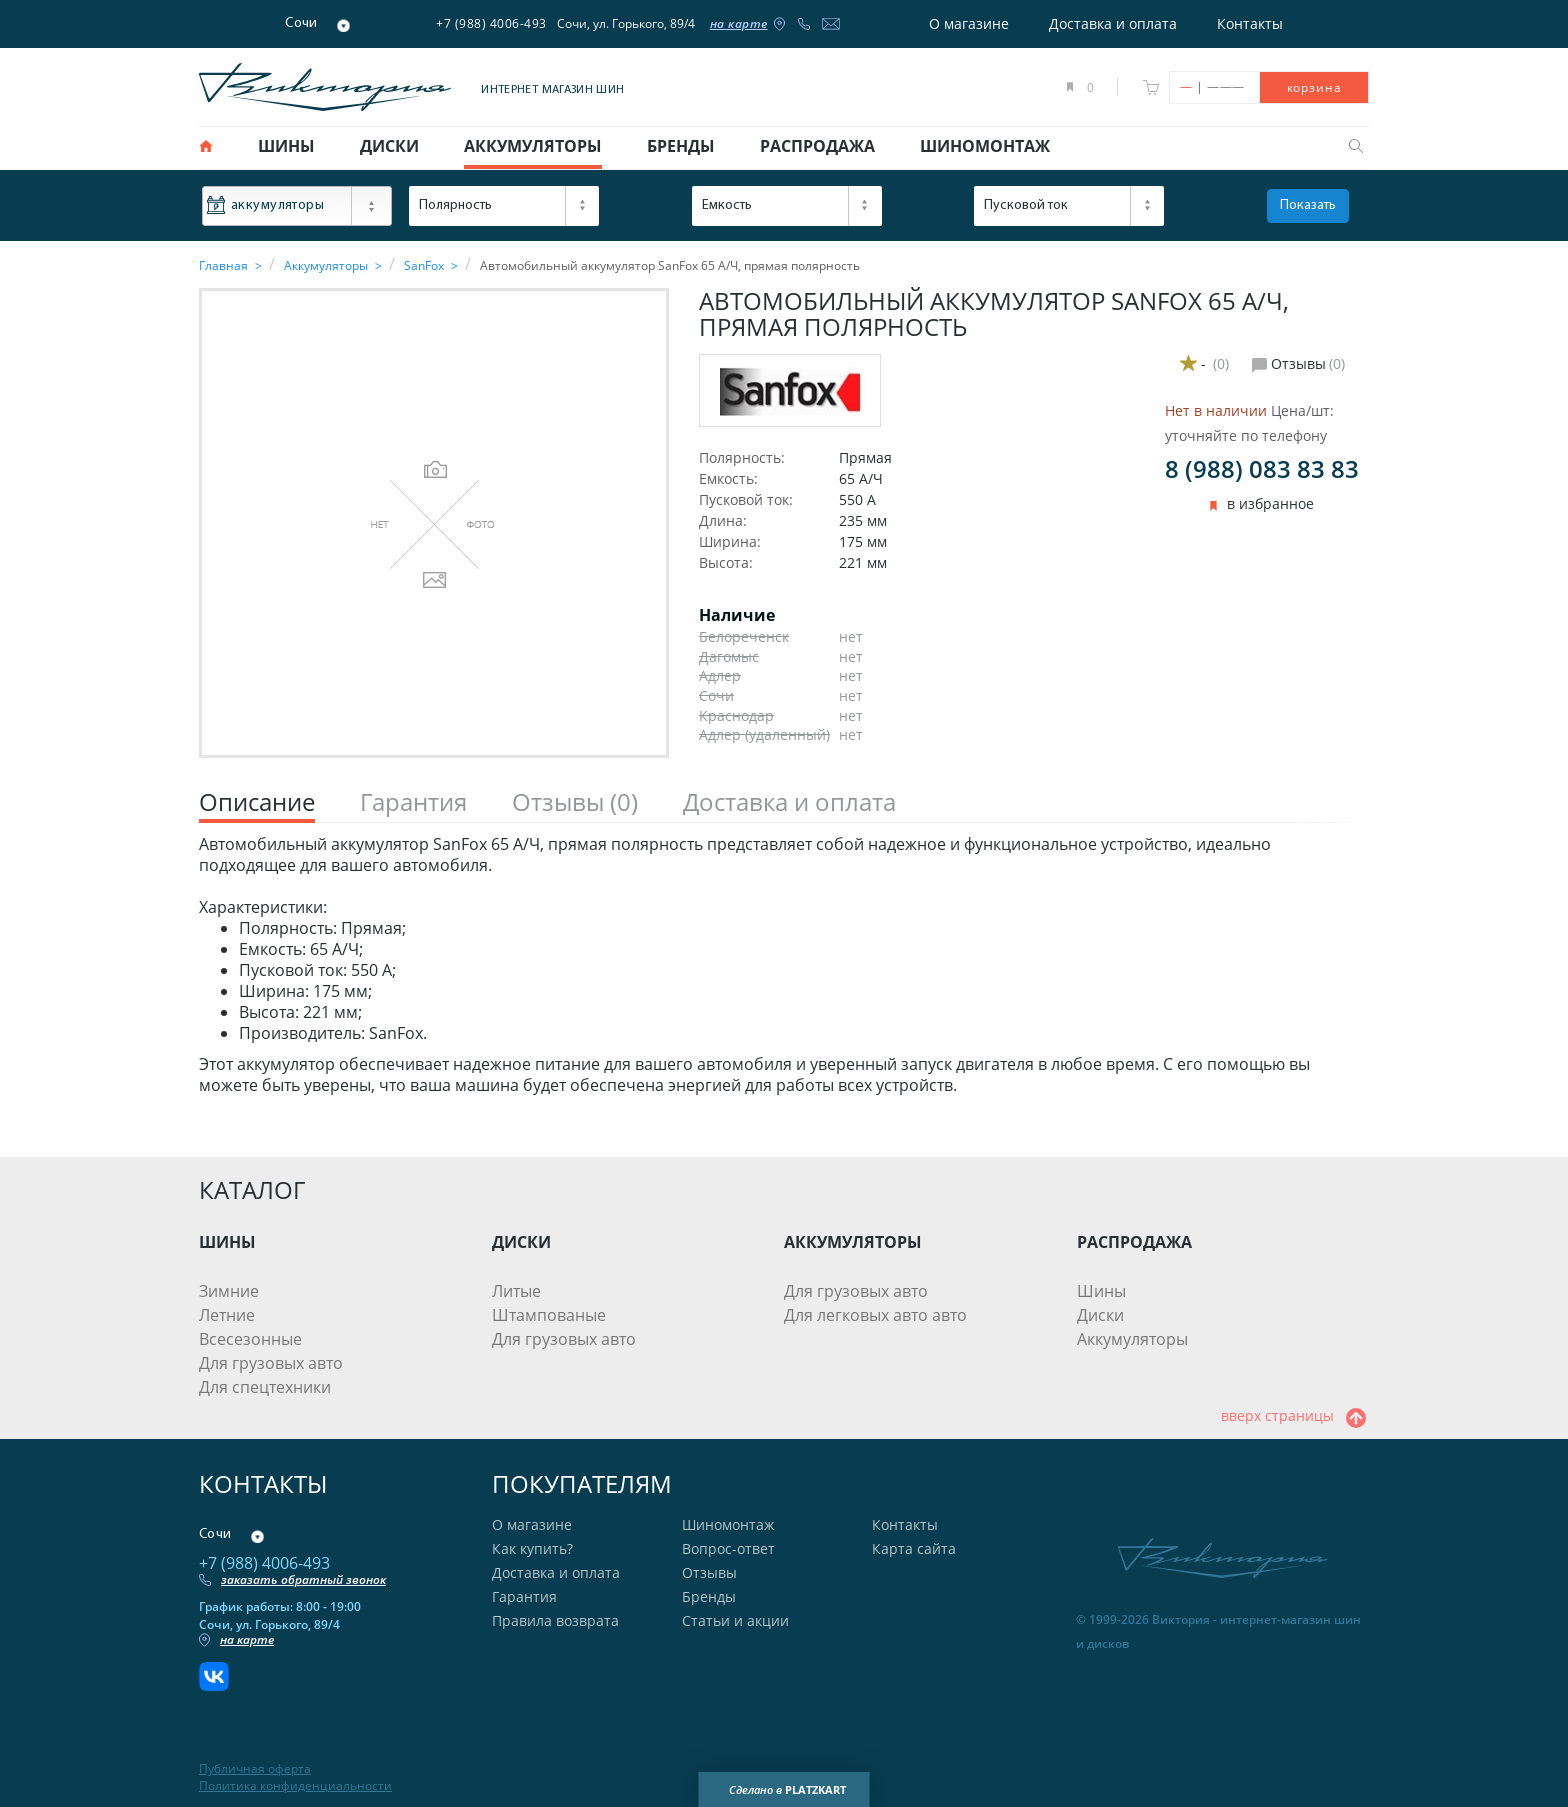 This screenshot has width=1568, height=1807. I want to click on ШИНЫ, so click(227, 1242).